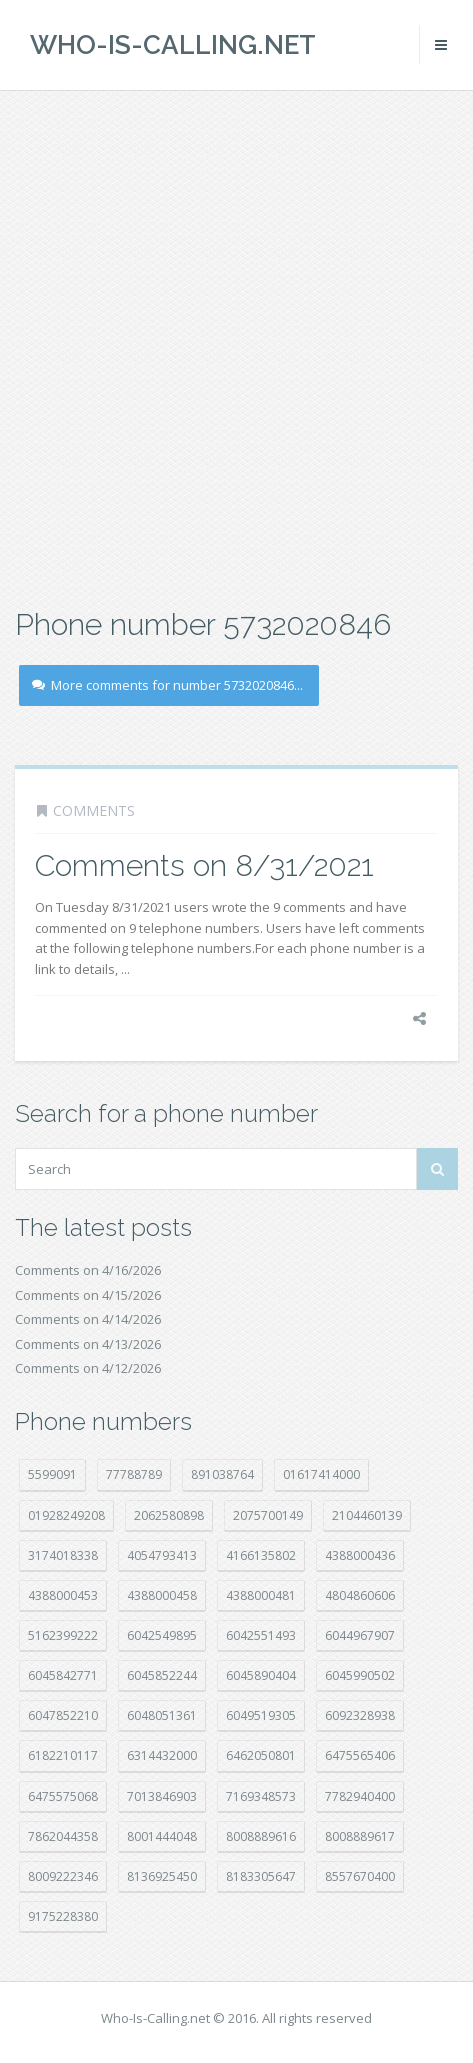 This screenshot has height=2063, width=473. I want to click on 4054793413 [4054793413 (15 položek)], so click(162, 1555).